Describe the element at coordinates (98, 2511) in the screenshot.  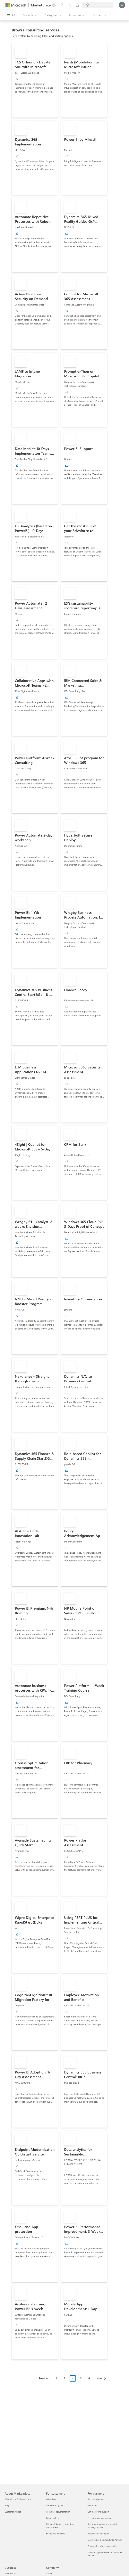
I see `Get marketing support [Get marketing support For partners]` at that location.